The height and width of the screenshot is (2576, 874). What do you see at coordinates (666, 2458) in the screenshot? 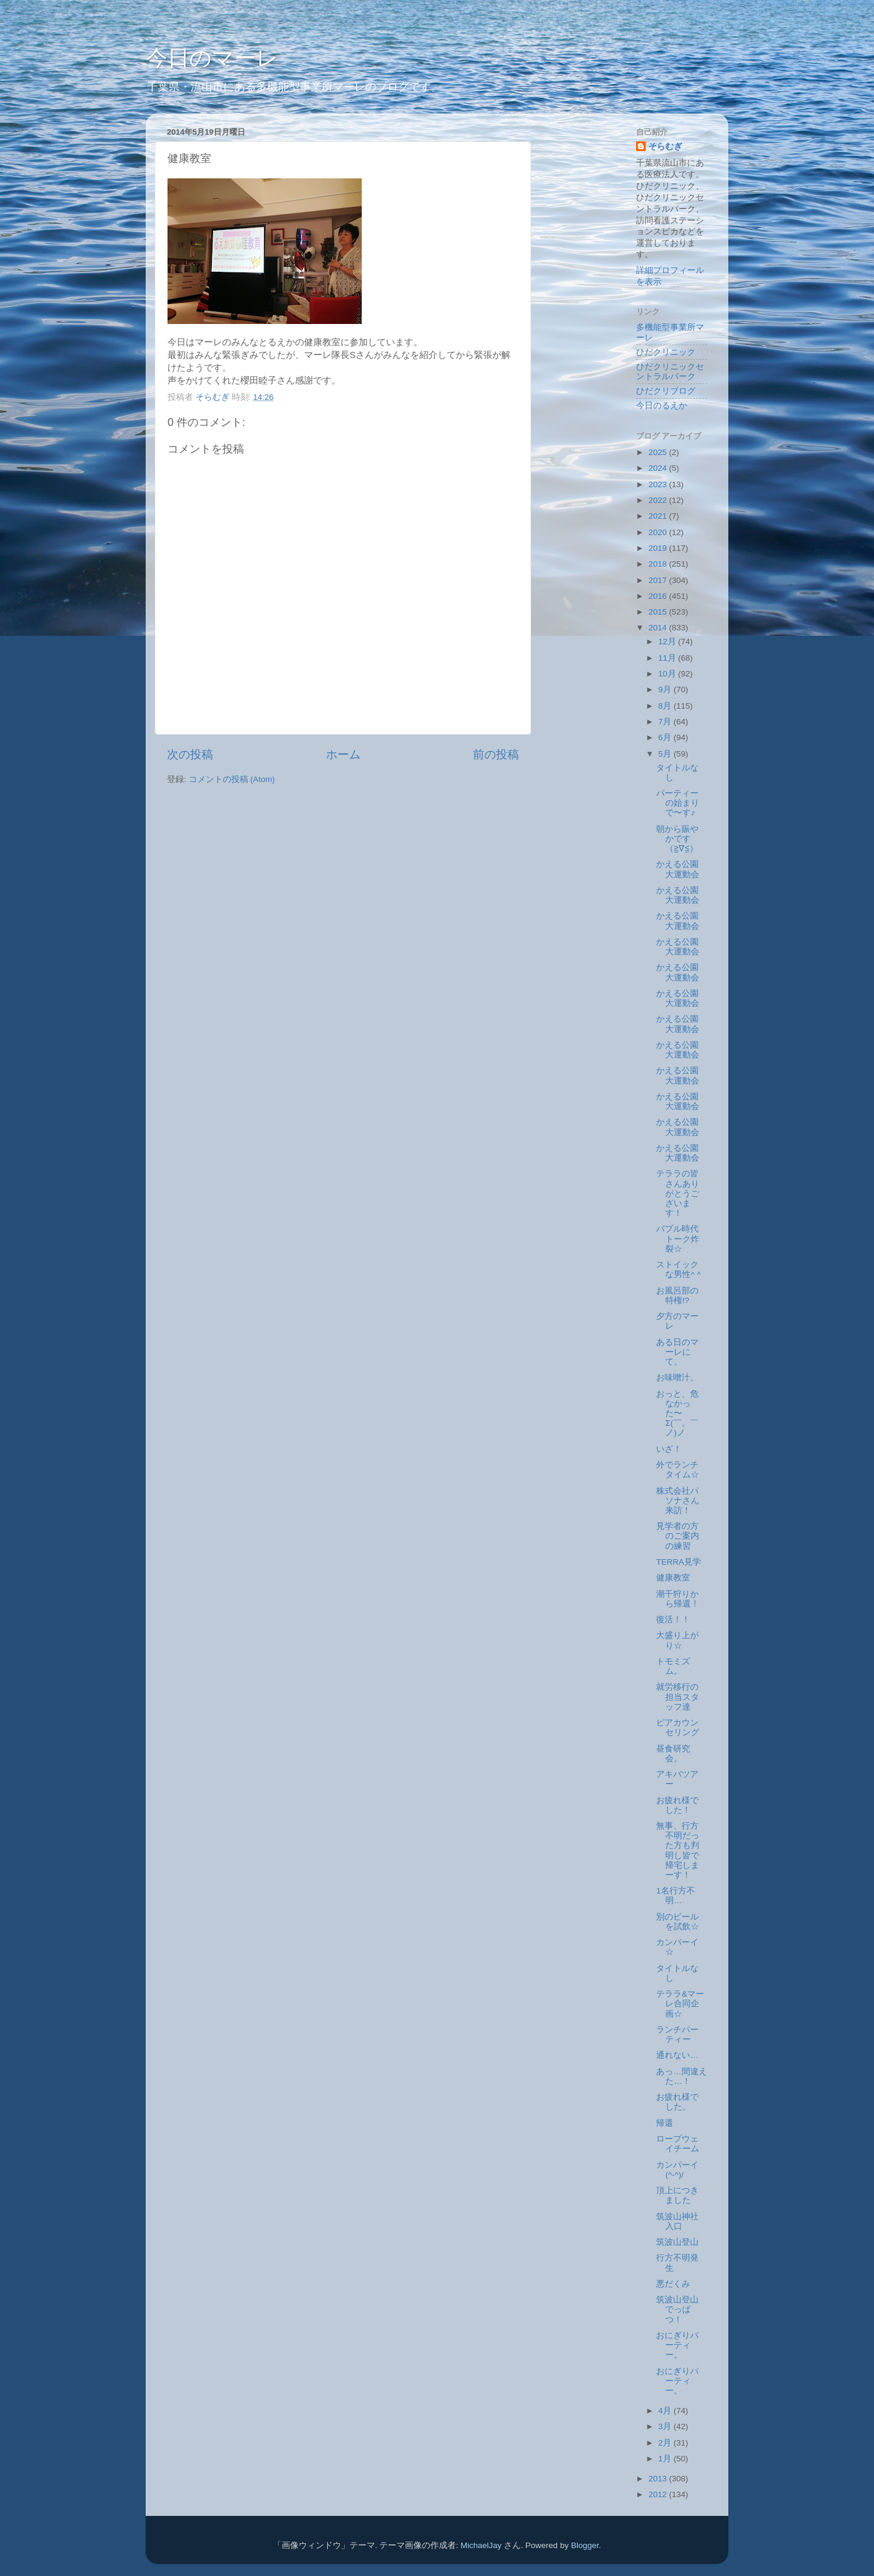
I see `1月` at bounding box center [666, 2458].